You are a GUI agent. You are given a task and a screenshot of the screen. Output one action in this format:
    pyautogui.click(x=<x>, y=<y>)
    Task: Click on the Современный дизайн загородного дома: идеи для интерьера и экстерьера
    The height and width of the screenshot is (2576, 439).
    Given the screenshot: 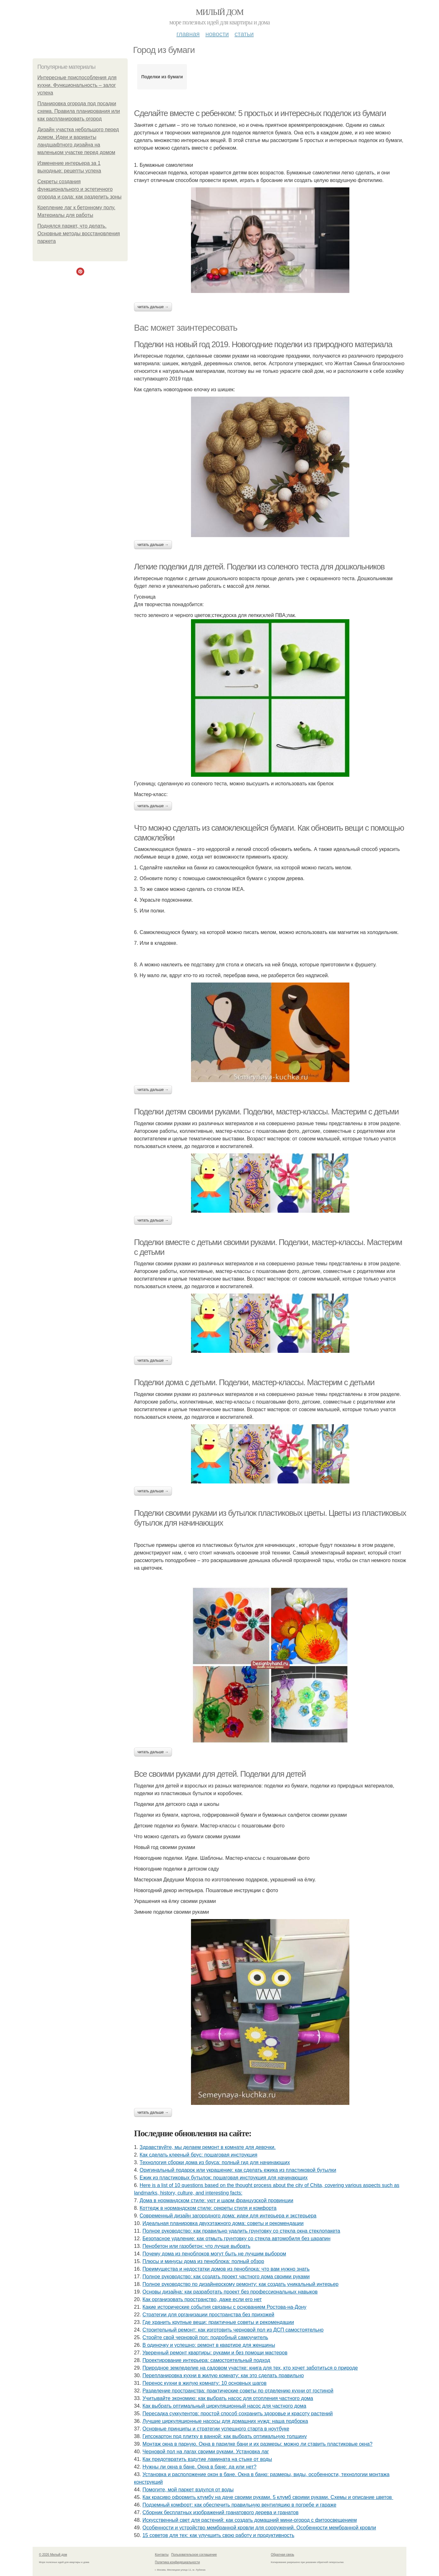 What is the action you would take?
    pyautogui.click(x=228, y=2215)
    